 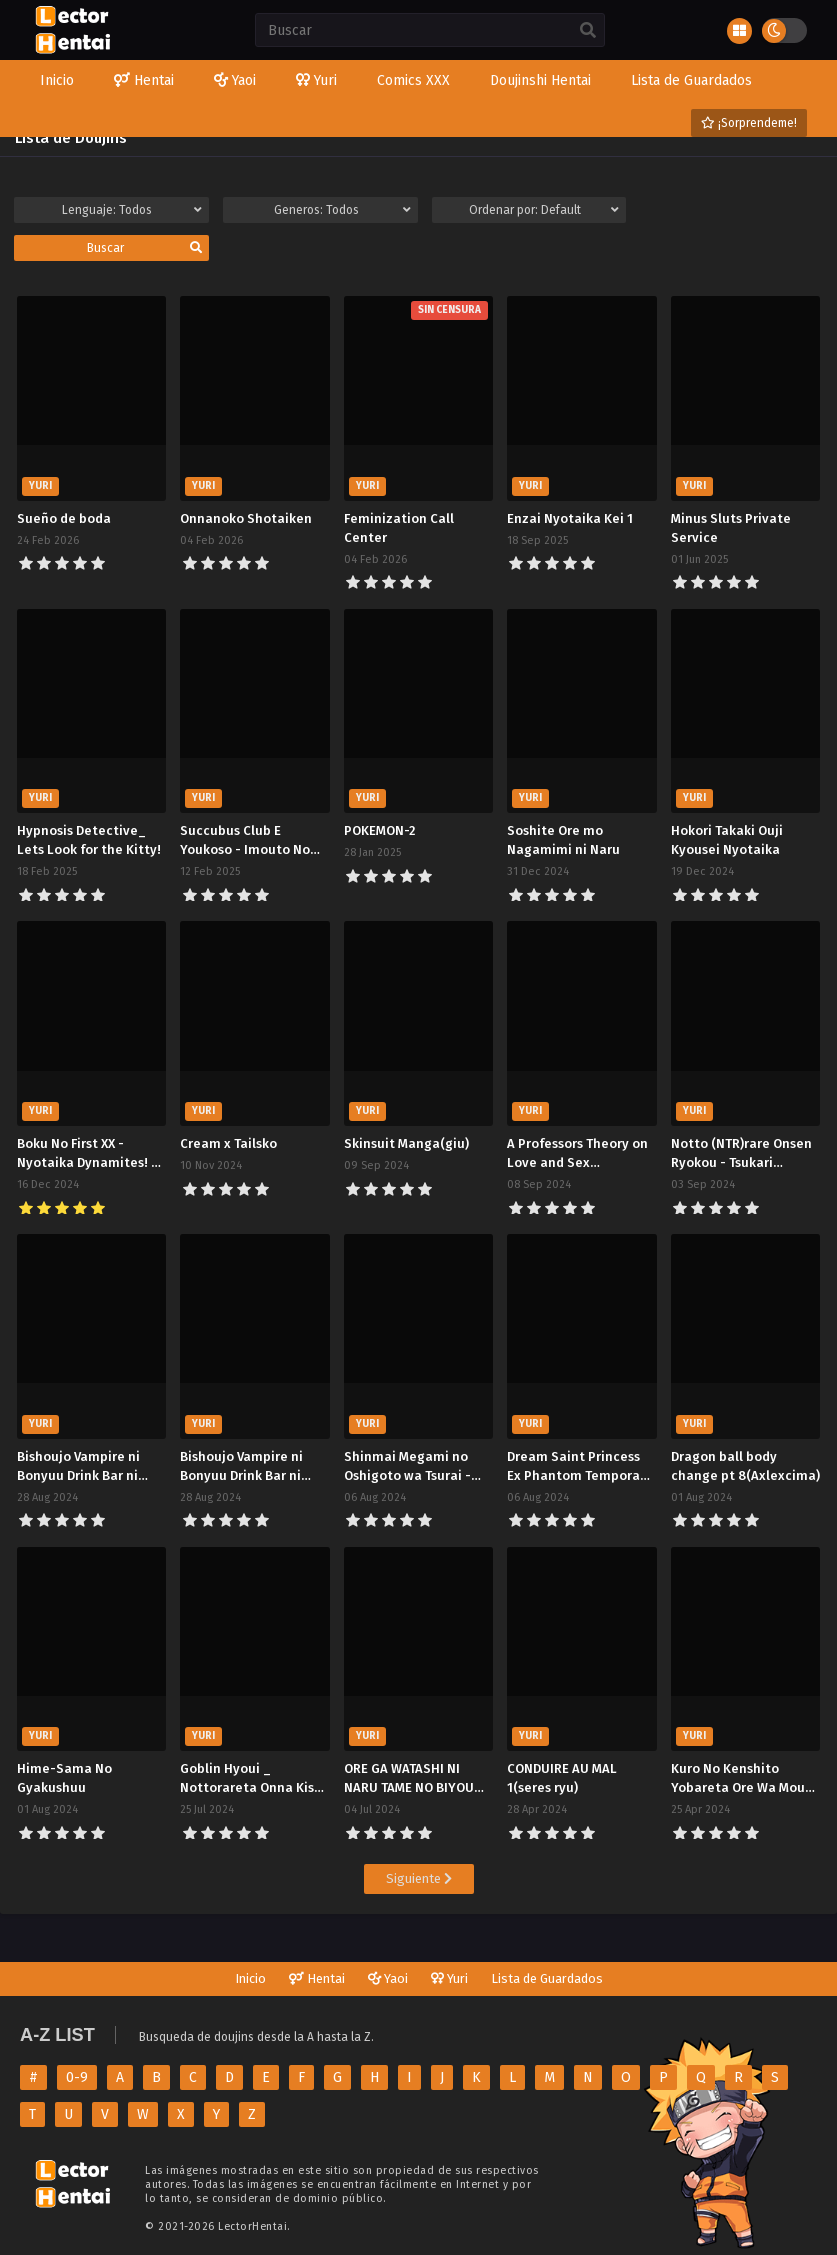 I want to click on ¡Sorprendeme!, so click(x=749, y=123).